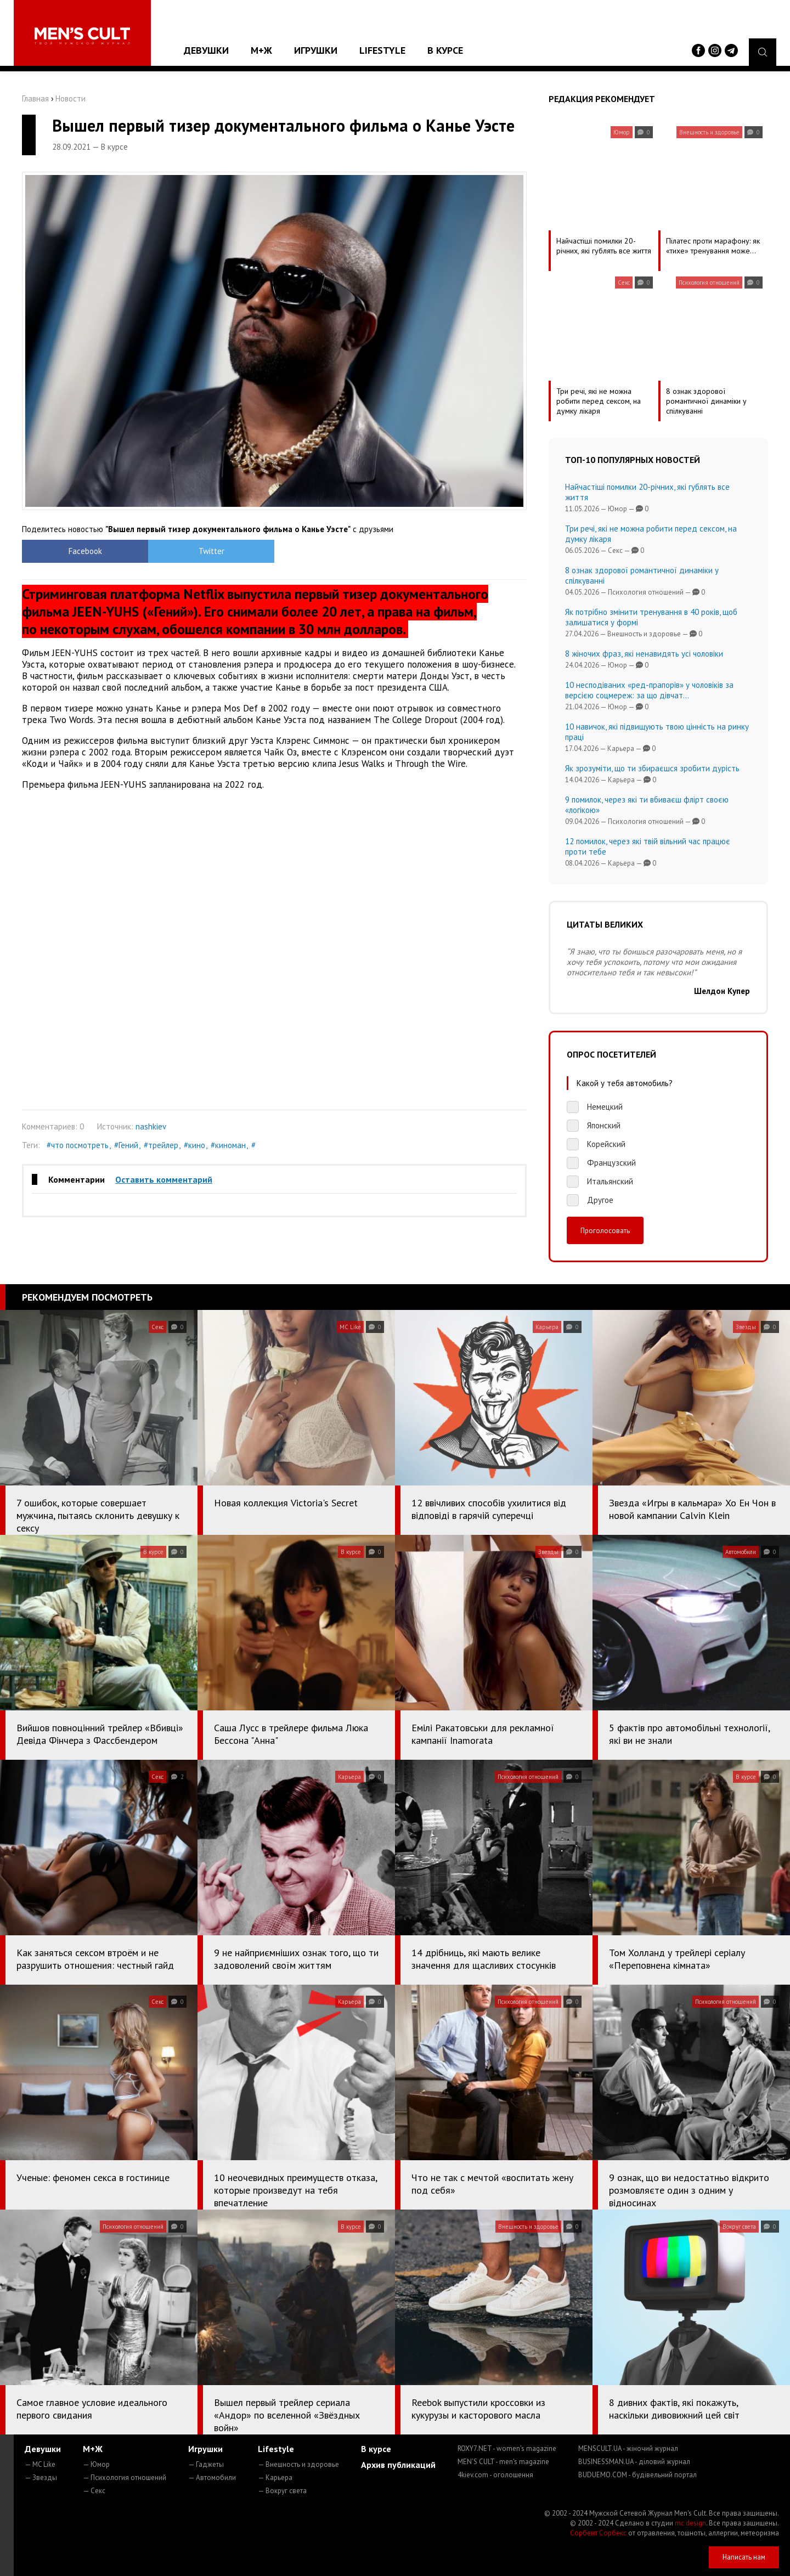 This screenshot has height=2576, width=790. Describe the element at coordinates (598, 2533) in the screenshot. I see `Сорбент Сорбекс` at that location.